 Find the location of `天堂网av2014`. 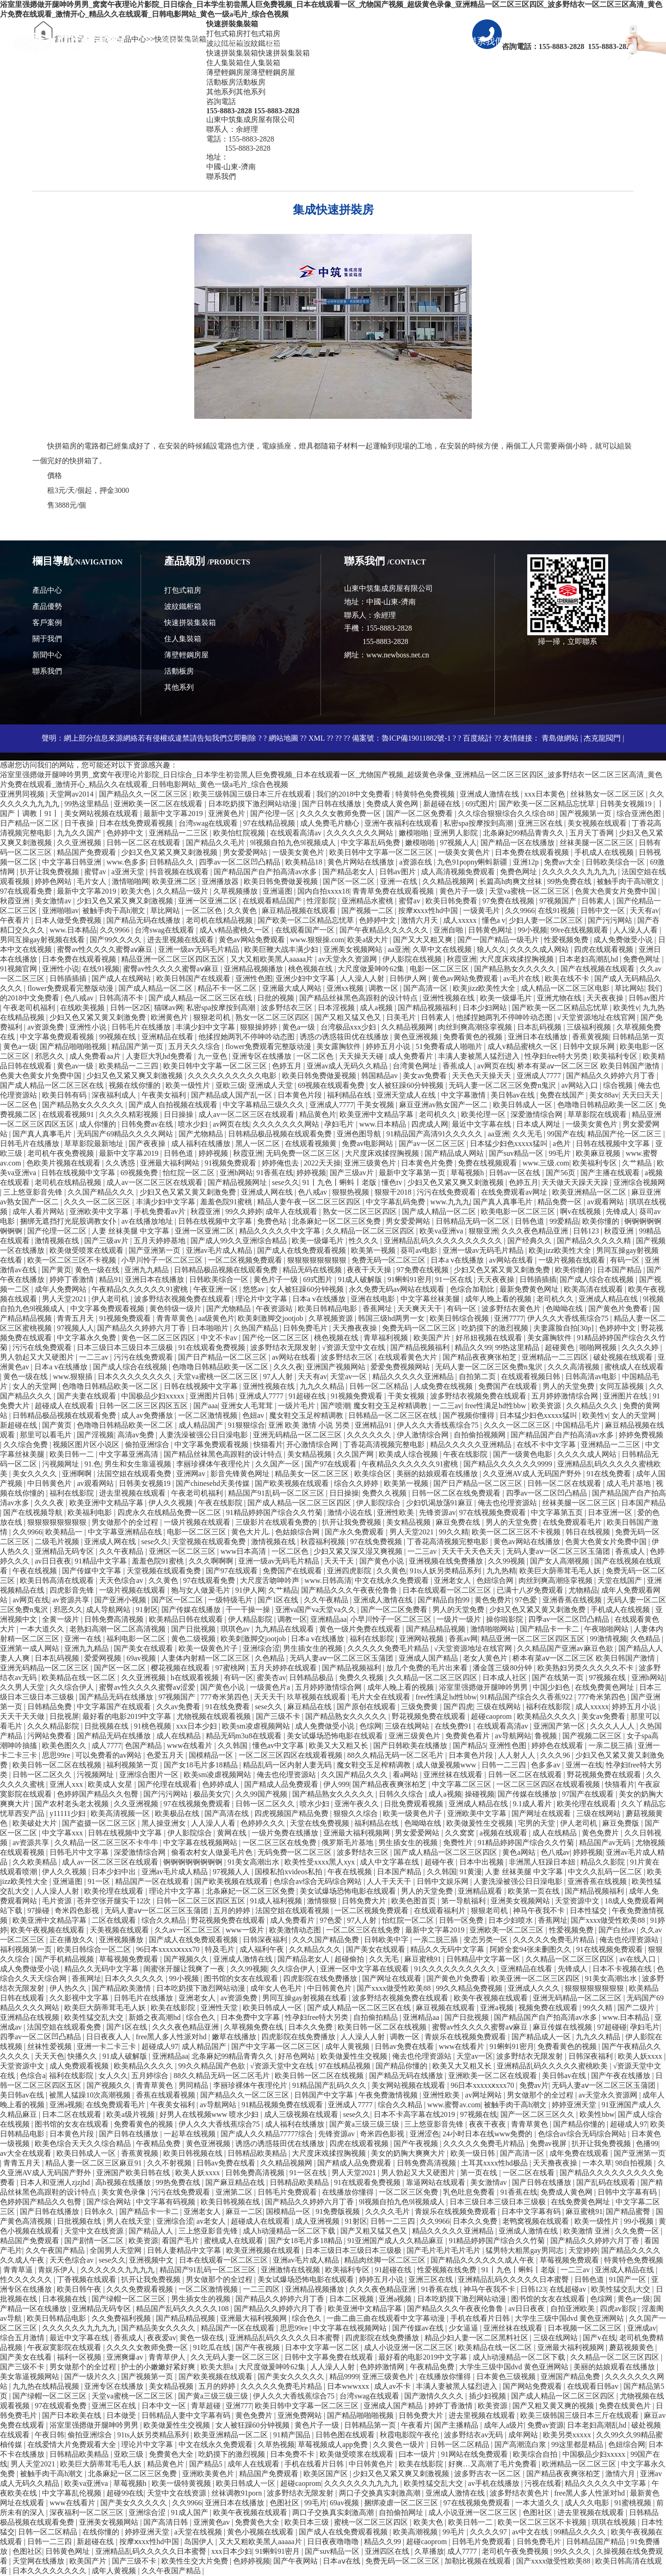

天堂网av2014 is located at coordinates (72, 794).